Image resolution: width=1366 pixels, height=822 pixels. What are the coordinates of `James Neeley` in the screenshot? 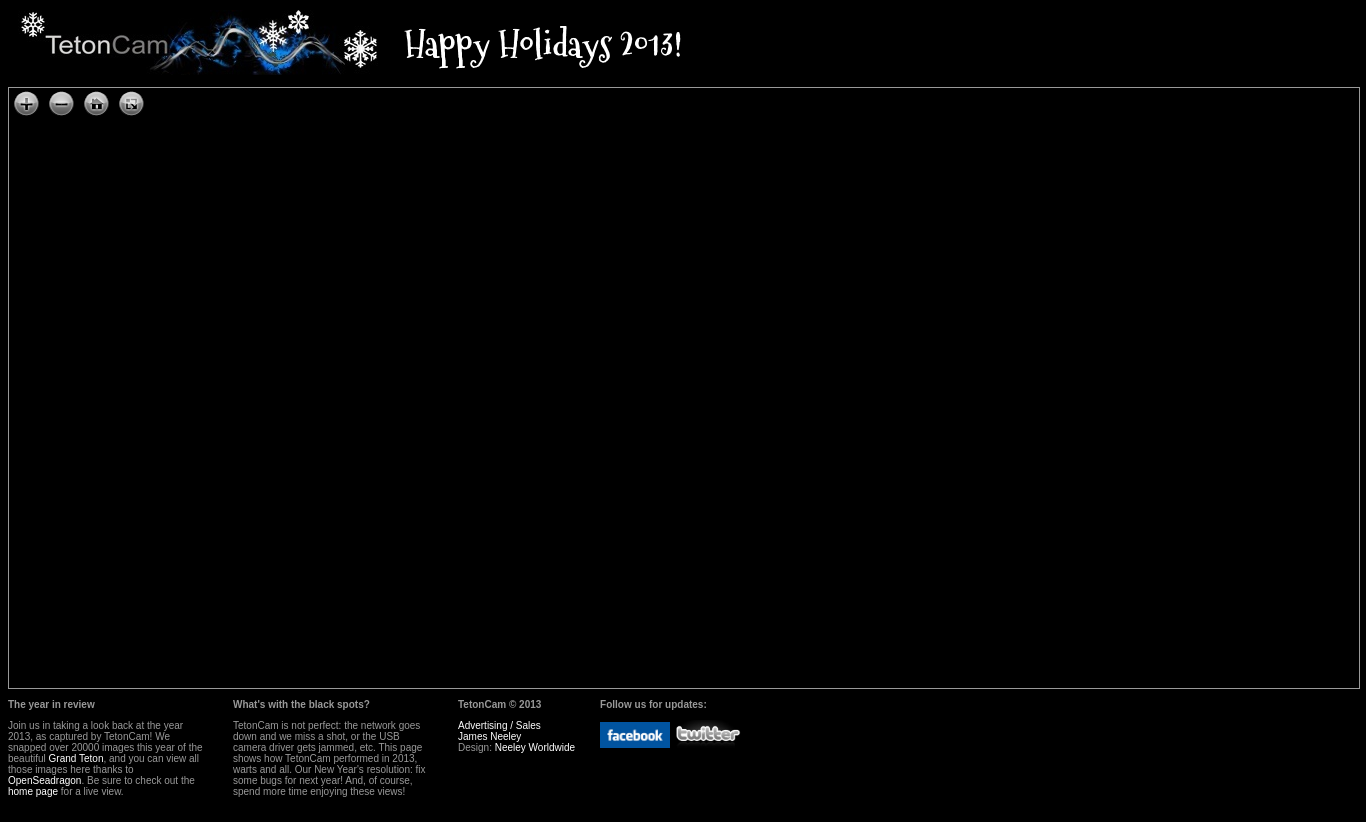 It's located at (489, 736).